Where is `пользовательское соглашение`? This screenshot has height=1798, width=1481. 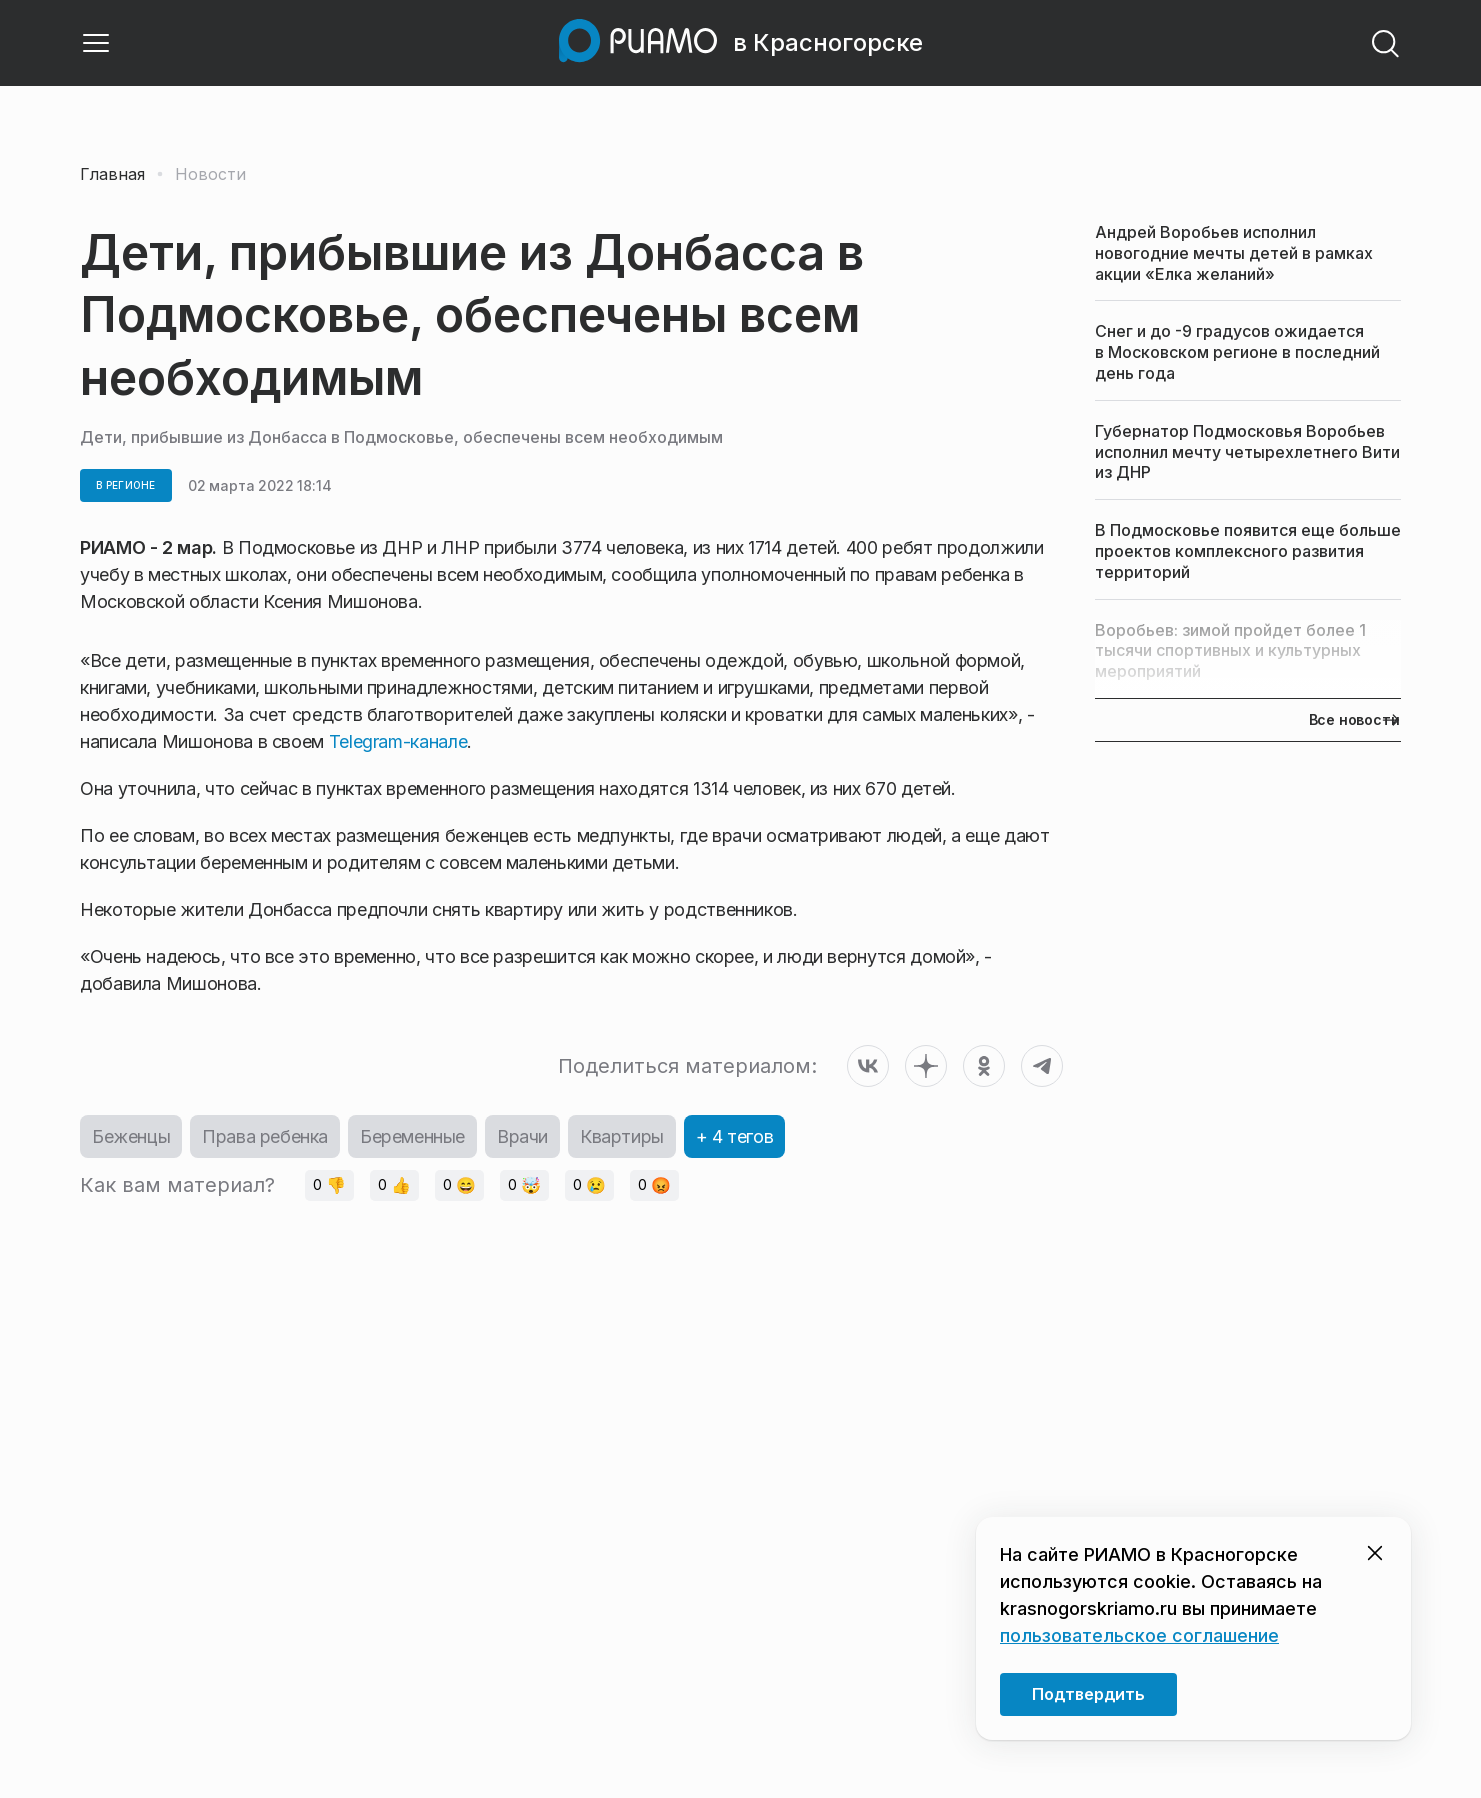 пользовательское соглашение is located at coordinates (1139, 1635).